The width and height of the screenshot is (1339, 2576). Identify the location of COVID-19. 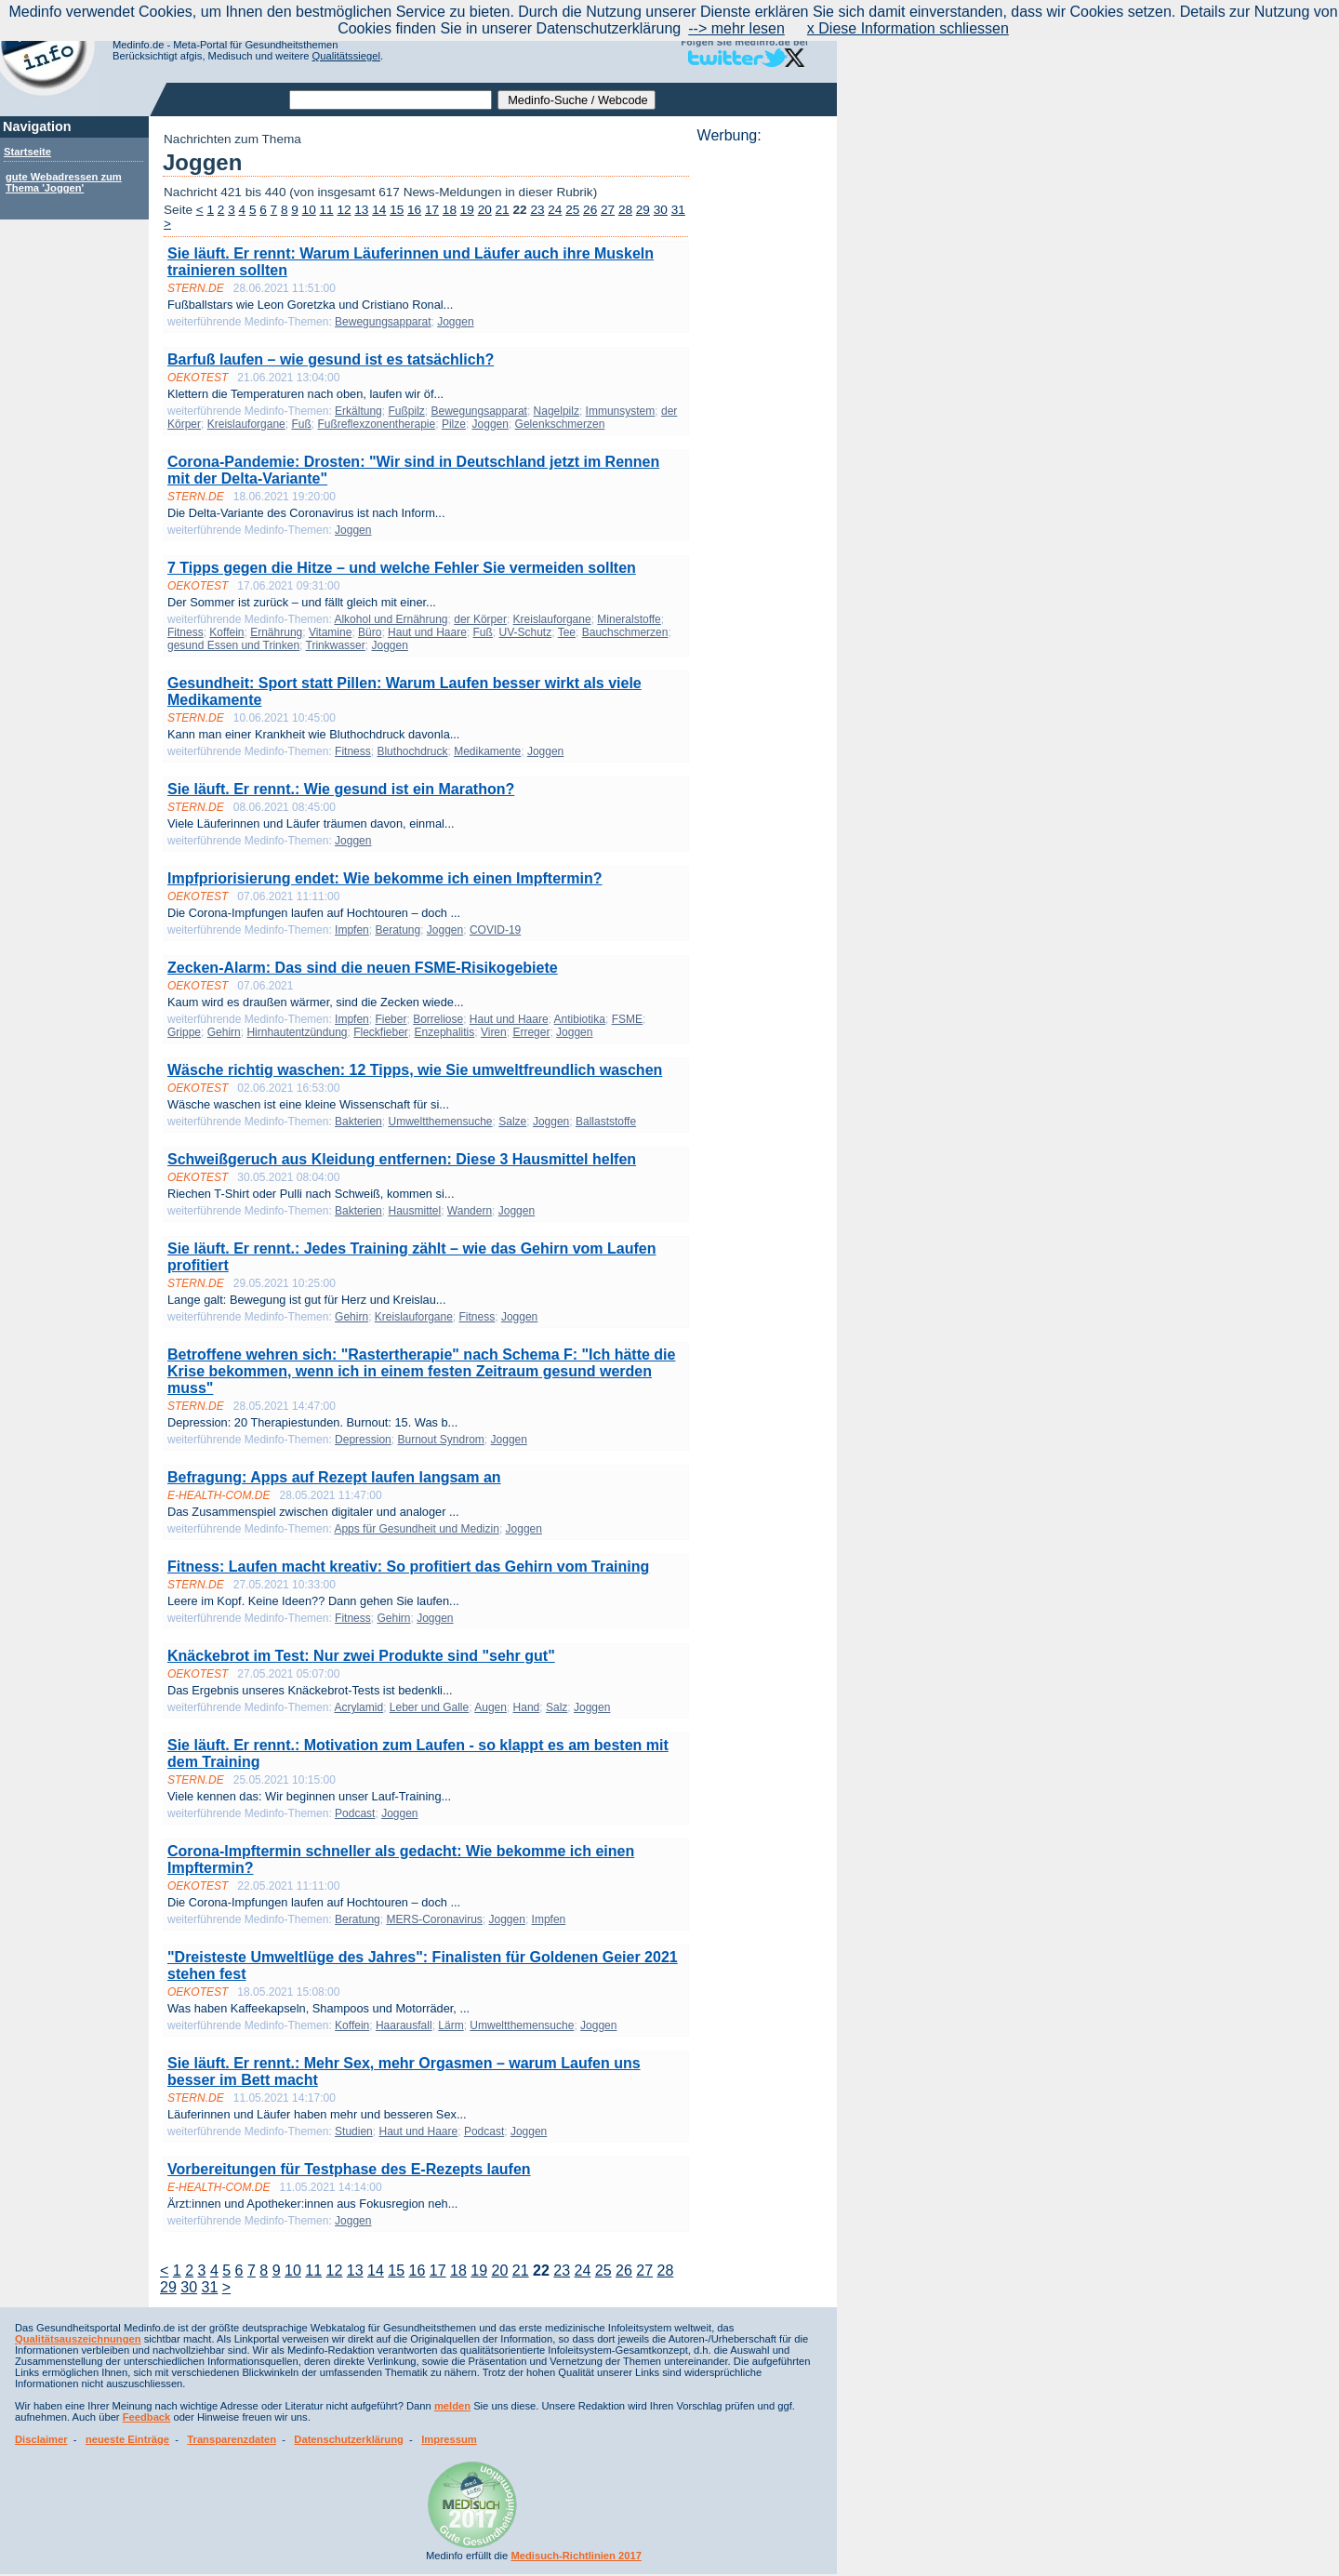
(495, 929).